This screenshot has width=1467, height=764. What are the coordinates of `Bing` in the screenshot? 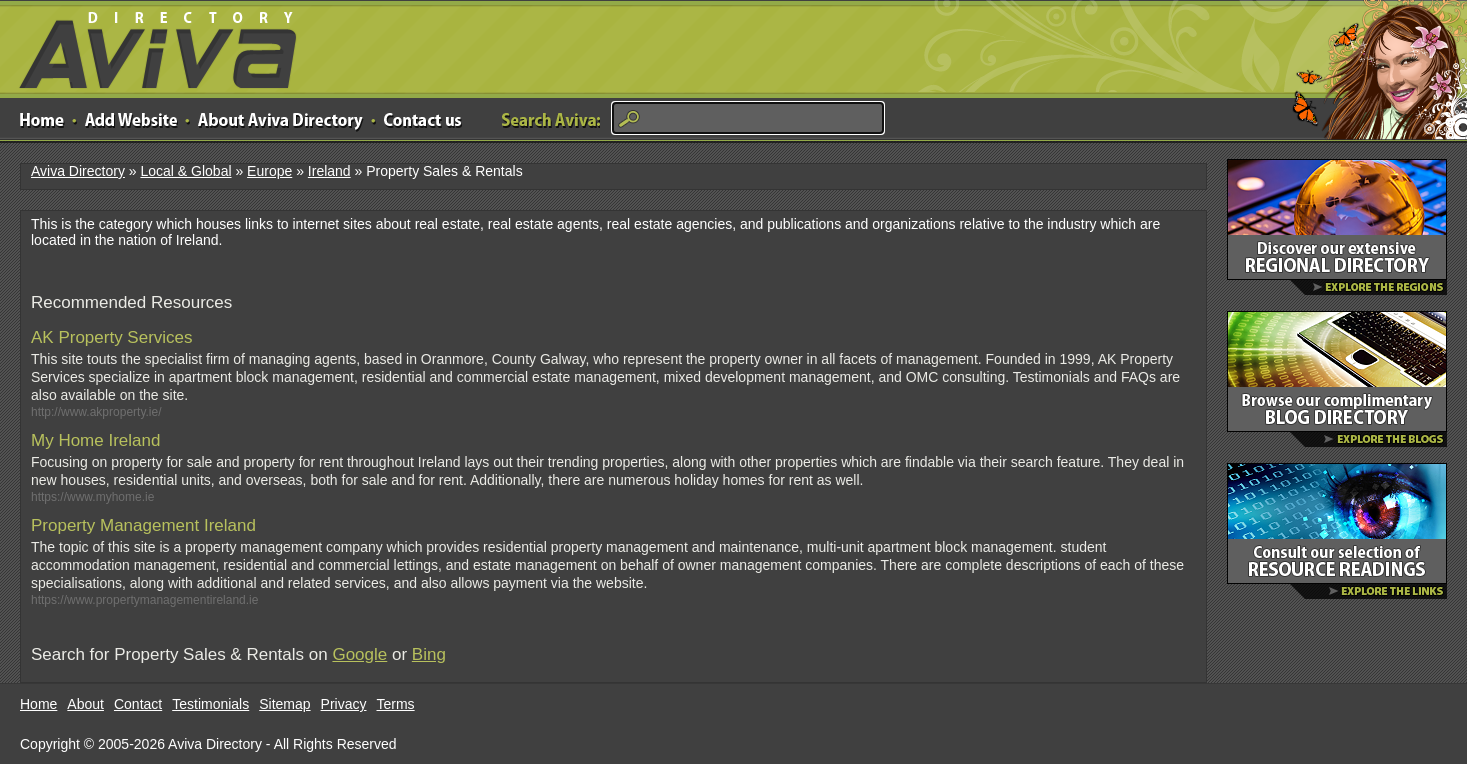 It's located at (429, 654).